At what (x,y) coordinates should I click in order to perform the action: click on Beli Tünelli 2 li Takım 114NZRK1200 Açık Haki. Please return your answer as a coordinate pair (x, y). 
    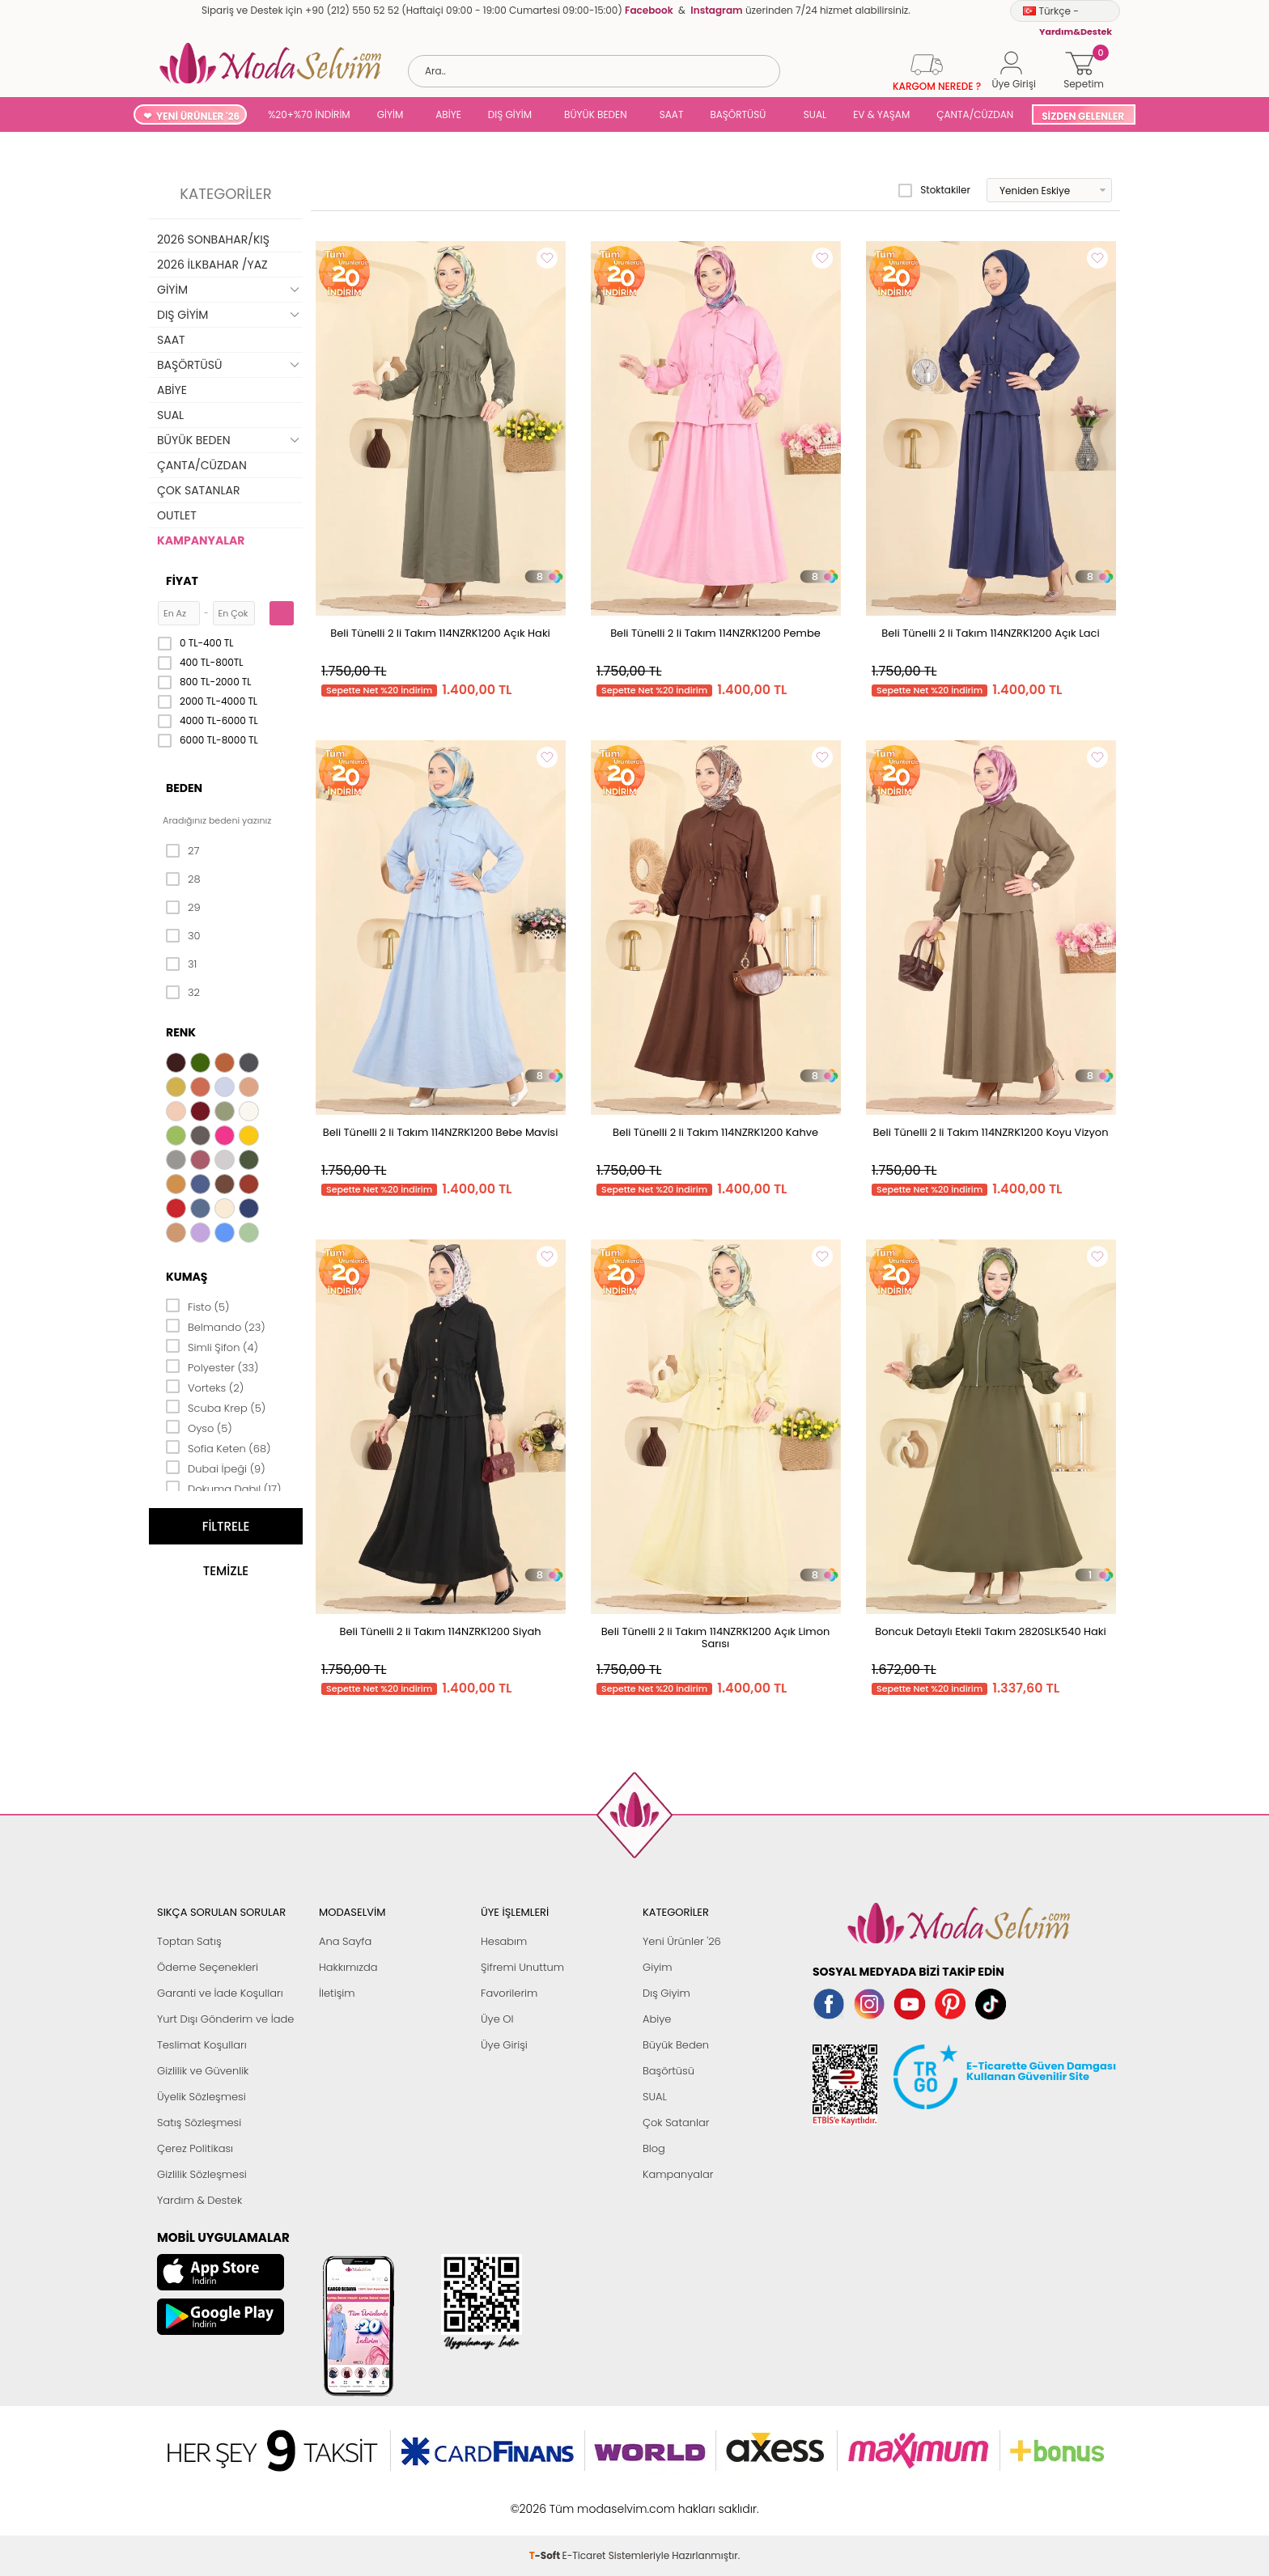
    Looking at the image, I should click on (440, 633).